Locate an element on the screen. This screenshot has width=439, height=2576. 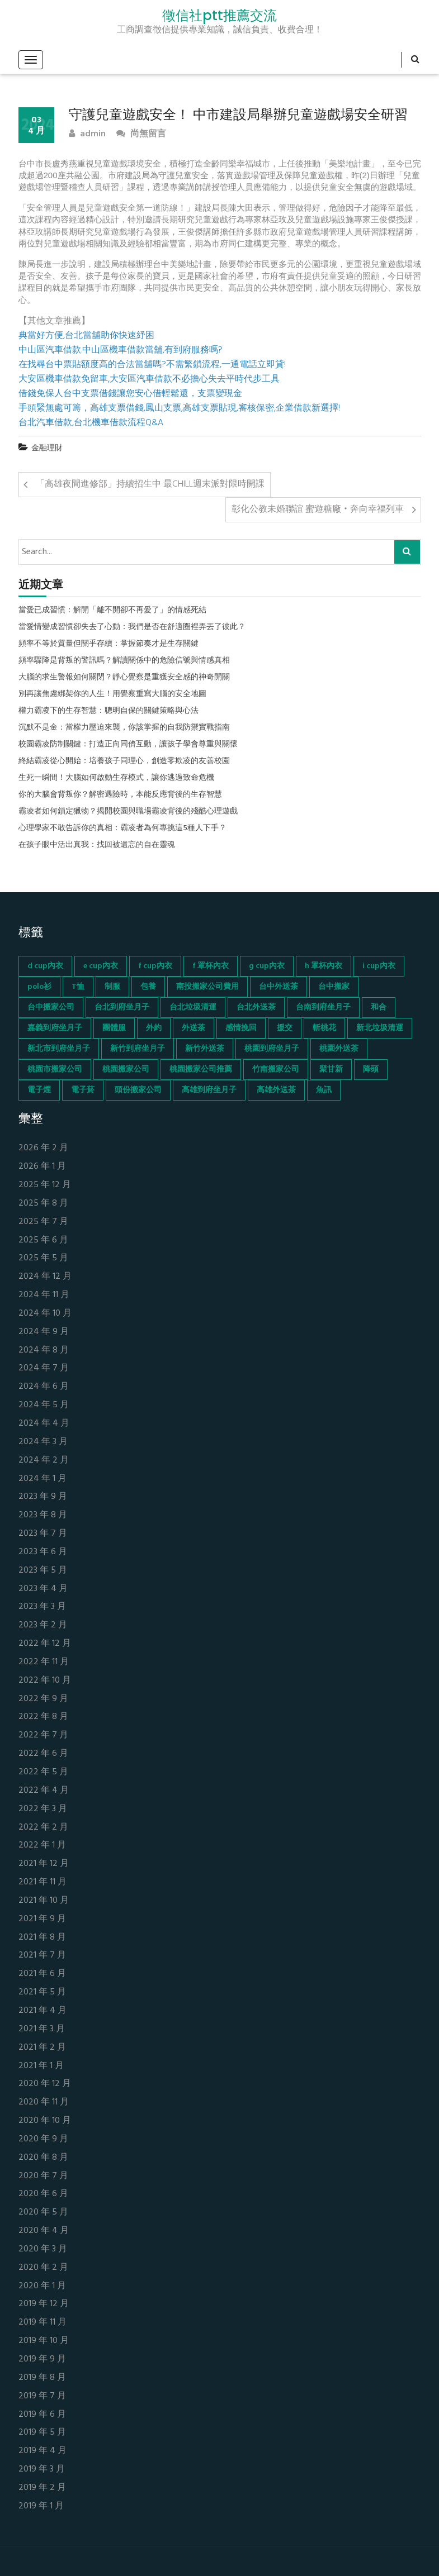
嘉義到府坐月子 [嘉義到府坐月子 (68 個項目)] is located at coordinates (54, 1028).